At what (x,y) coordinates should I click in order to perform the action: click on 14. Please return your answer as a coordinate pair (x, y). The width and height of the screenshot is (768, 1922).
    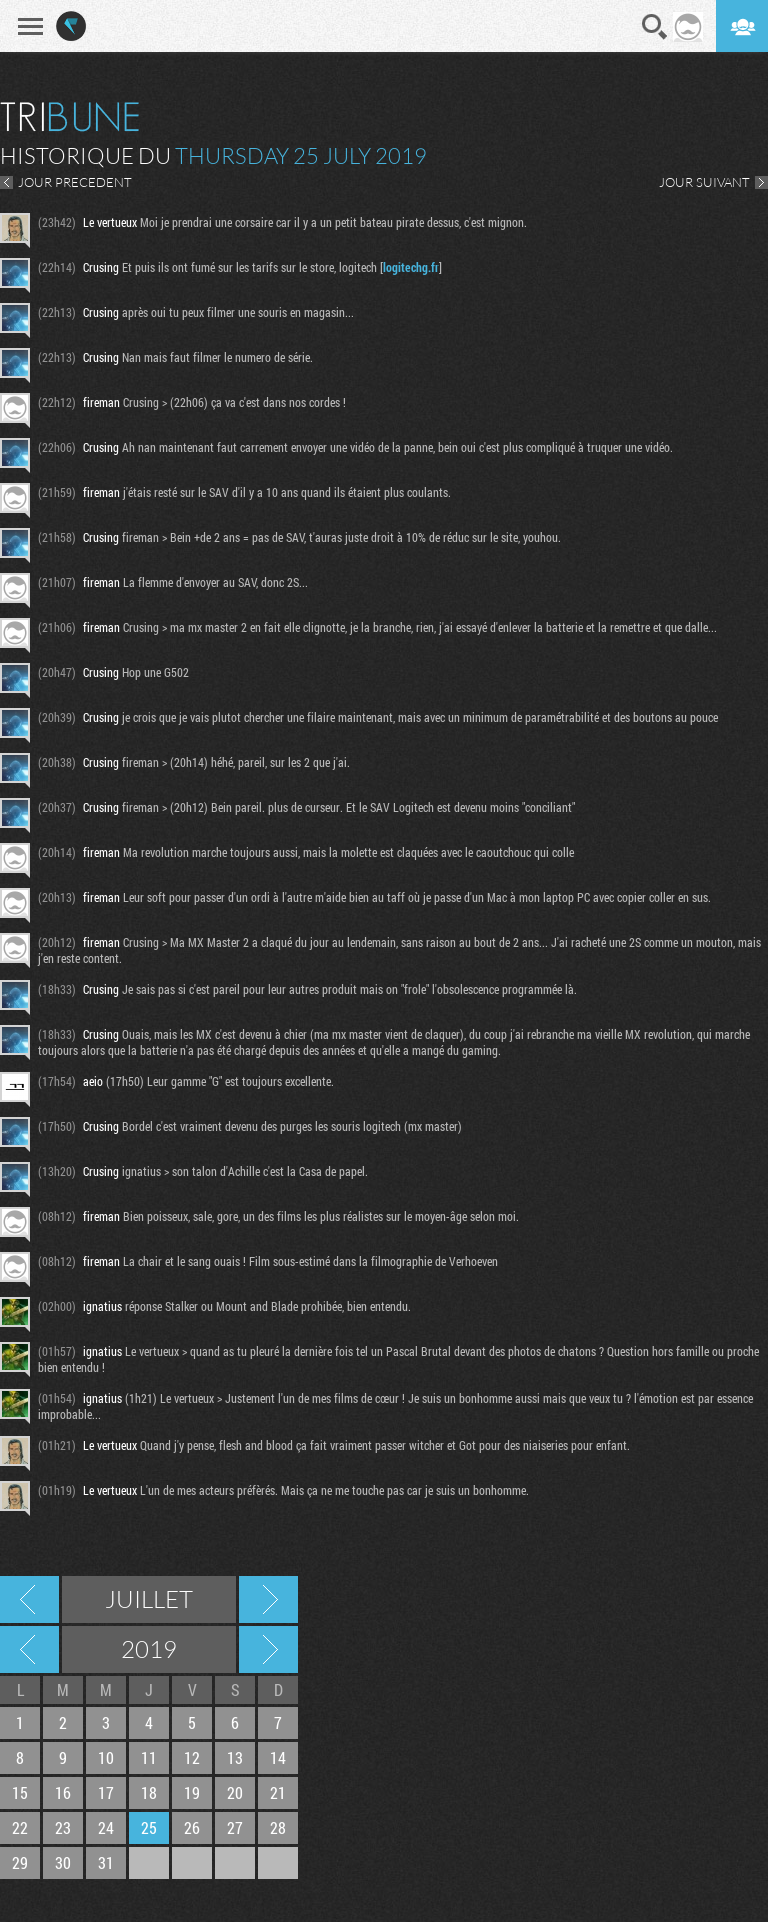
    Looking at the image, I should click on (278, 1757).